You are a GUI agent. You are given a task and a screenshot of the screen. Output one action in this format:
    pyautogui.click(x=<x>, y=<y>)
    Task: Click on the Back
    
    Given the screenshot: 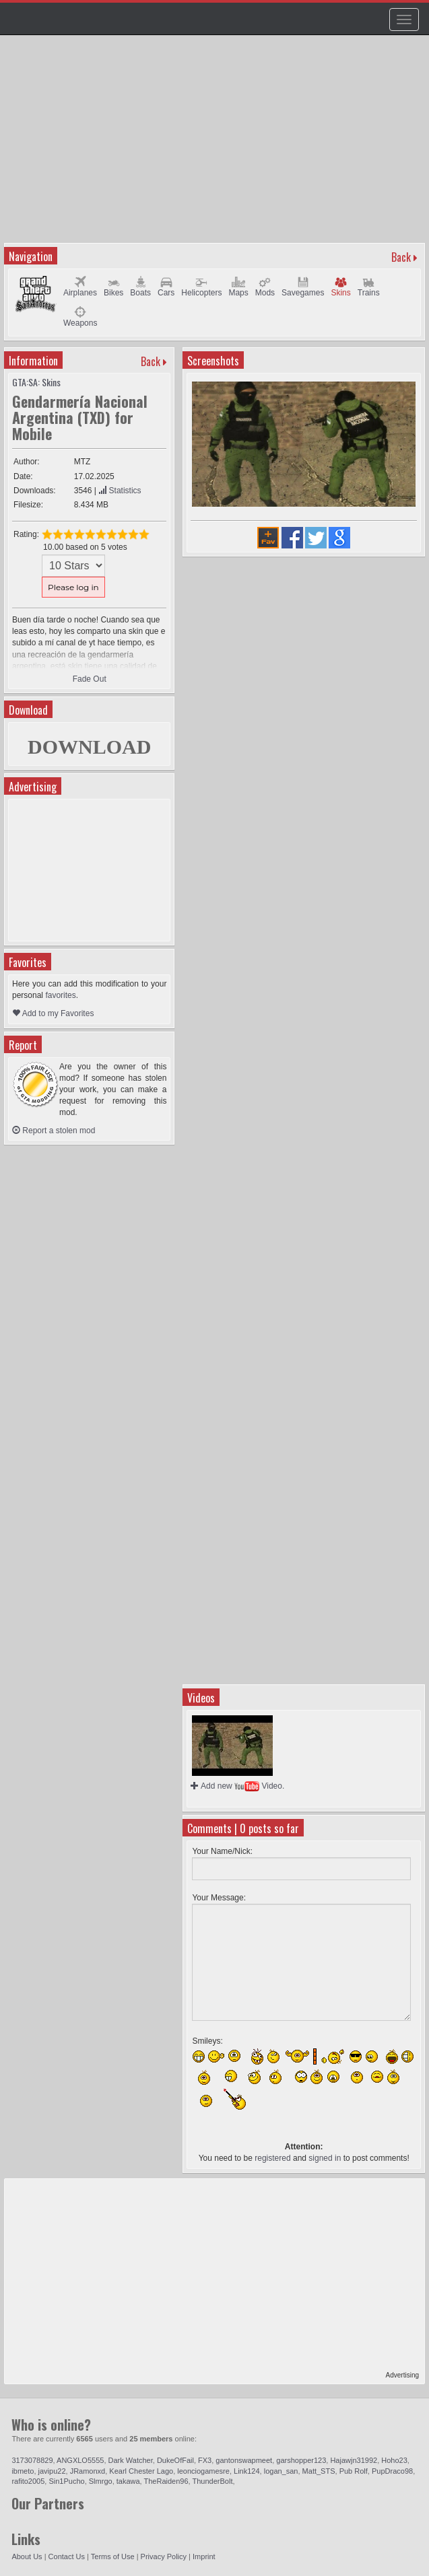 What is the action you would take?
    pyautogui.click(x=401, y=257)
    